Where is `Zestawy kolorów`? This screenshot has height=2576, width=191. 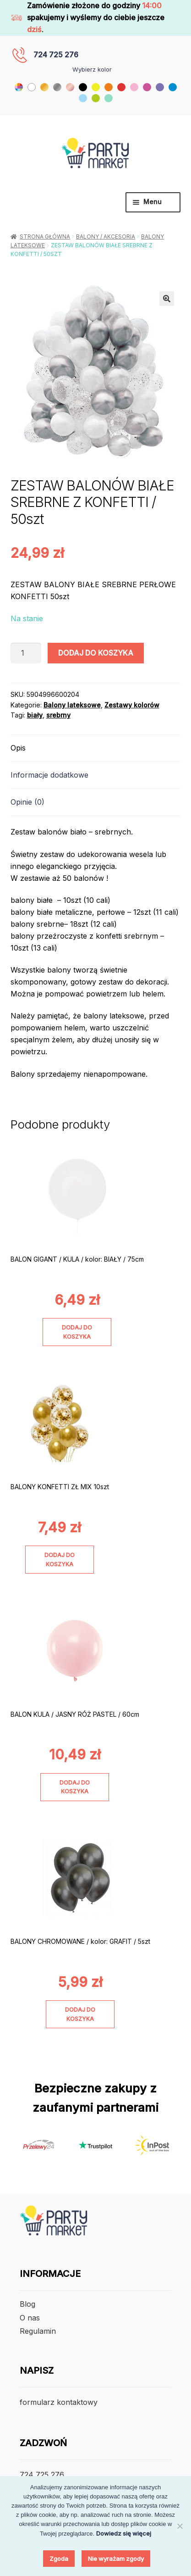
Zestawy kolorów is located at coordinates (131, 705).